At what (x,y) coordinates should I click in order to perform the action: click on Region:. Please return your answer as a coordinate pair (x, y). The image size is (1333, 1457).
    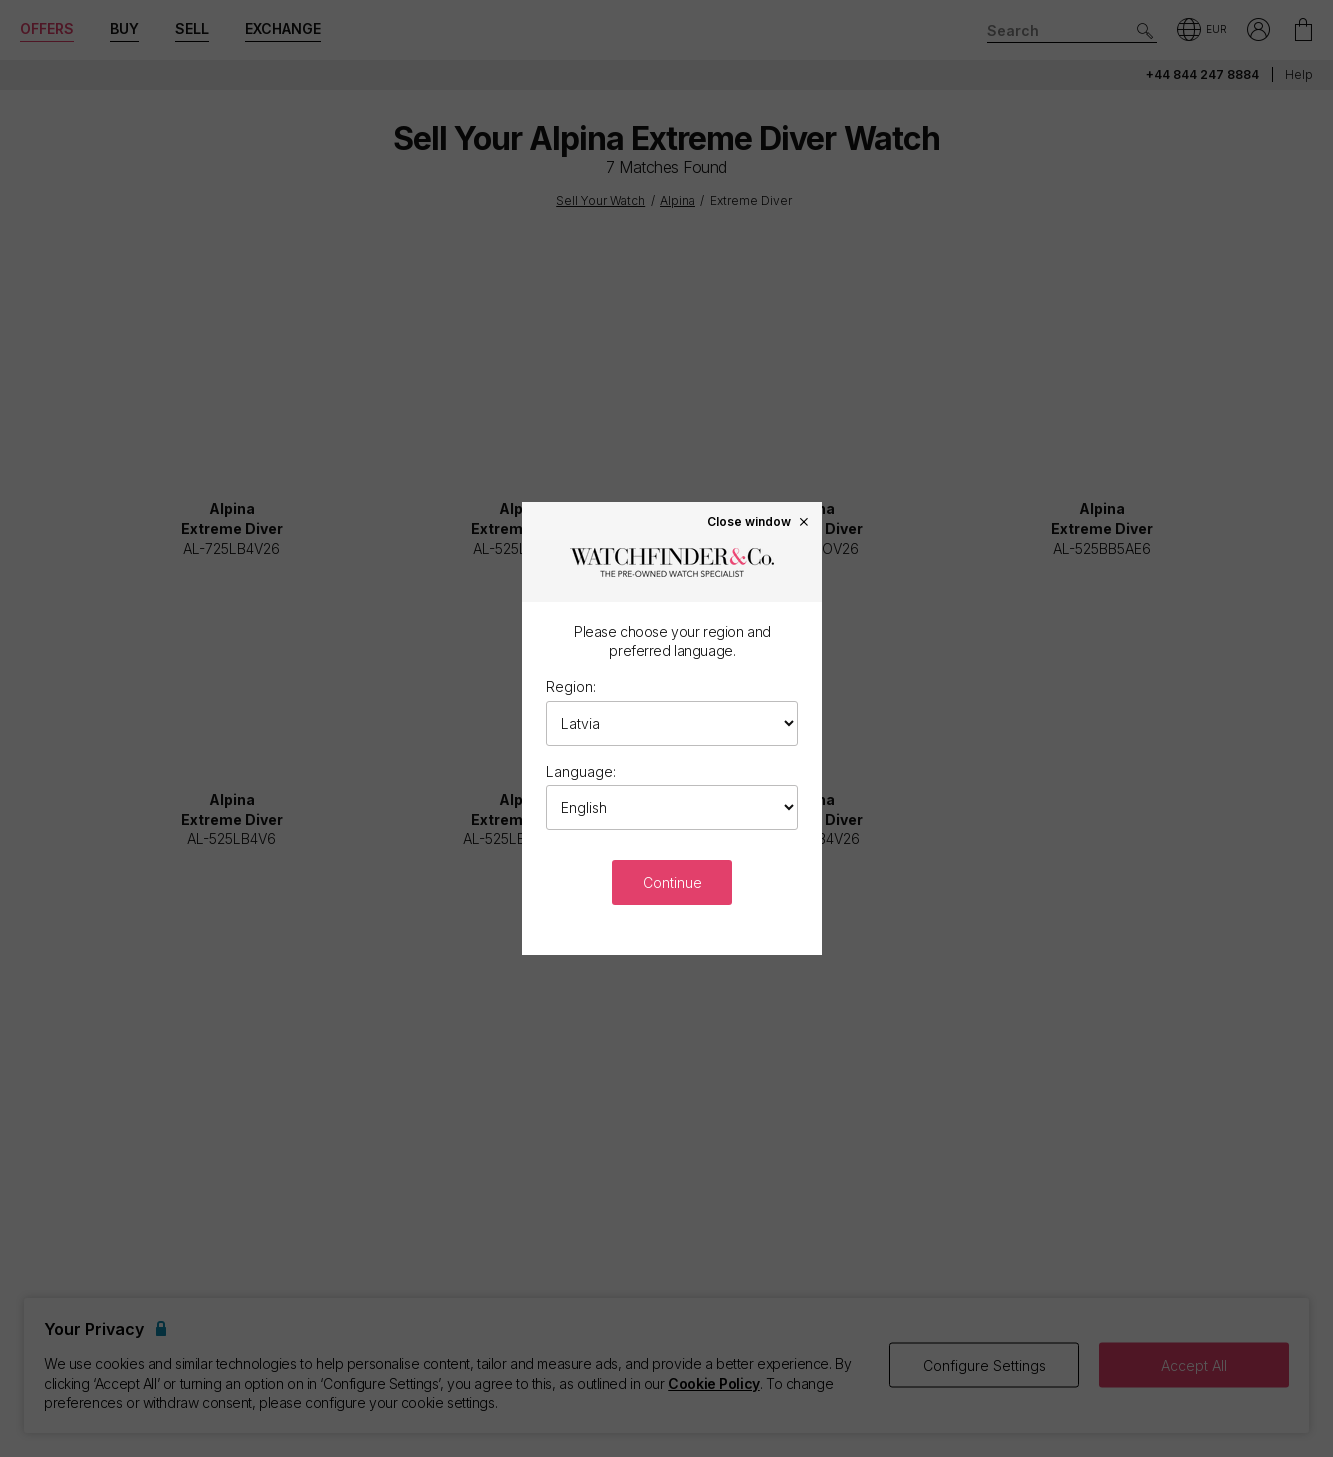
    Looking at the image, I should click on (571, 686).